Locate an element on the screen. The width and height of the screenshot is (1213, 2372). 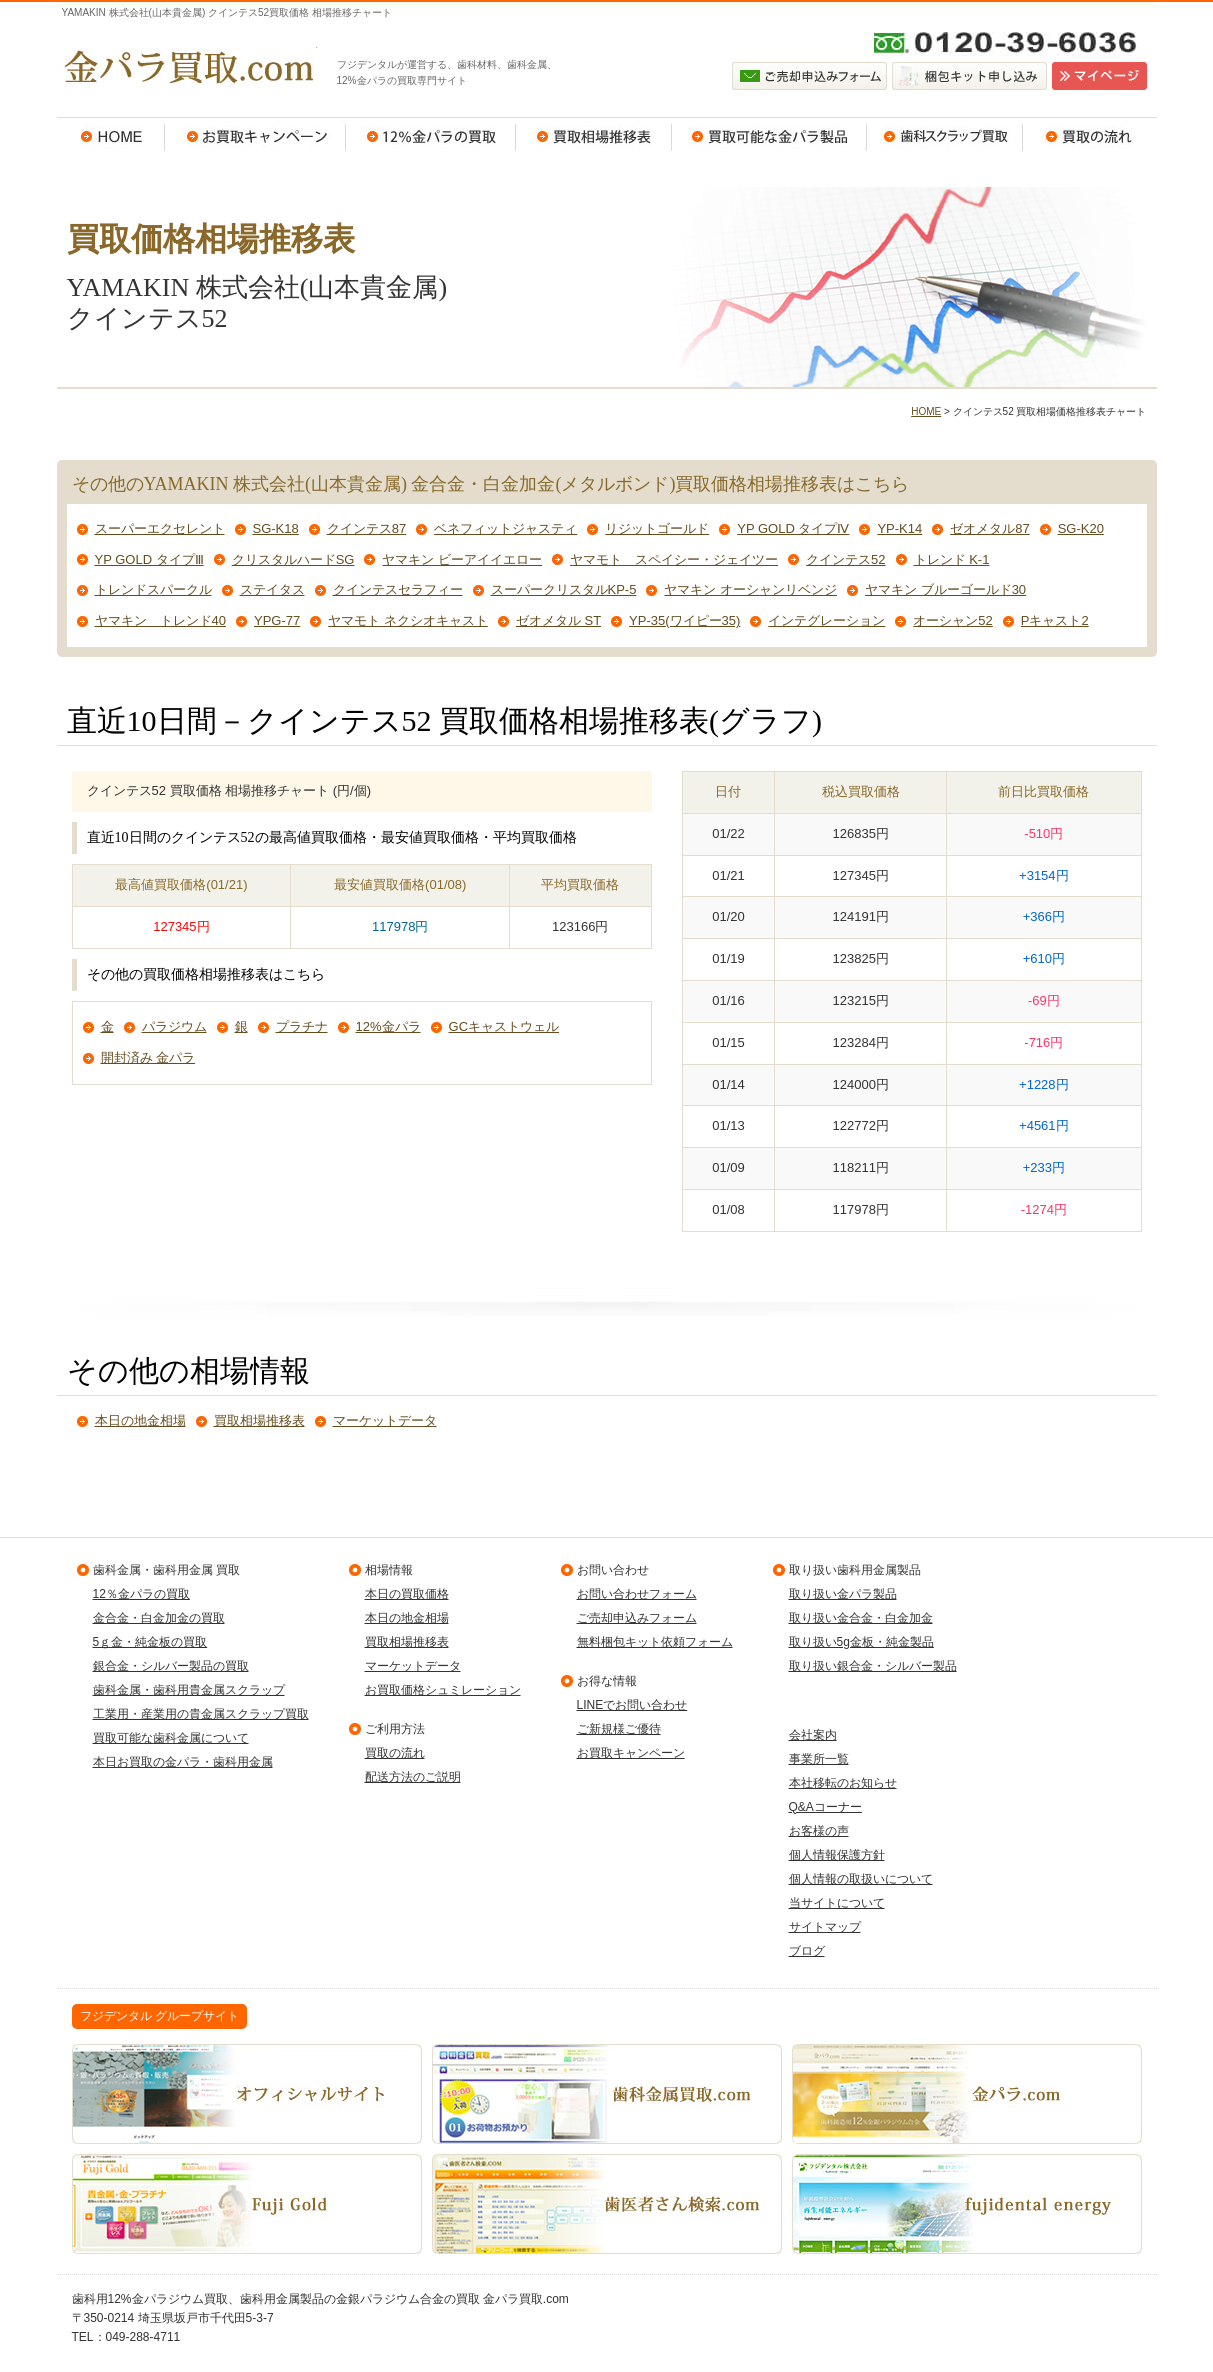
YP GOLD タイプⅣ is located at coordinates (793, 528).